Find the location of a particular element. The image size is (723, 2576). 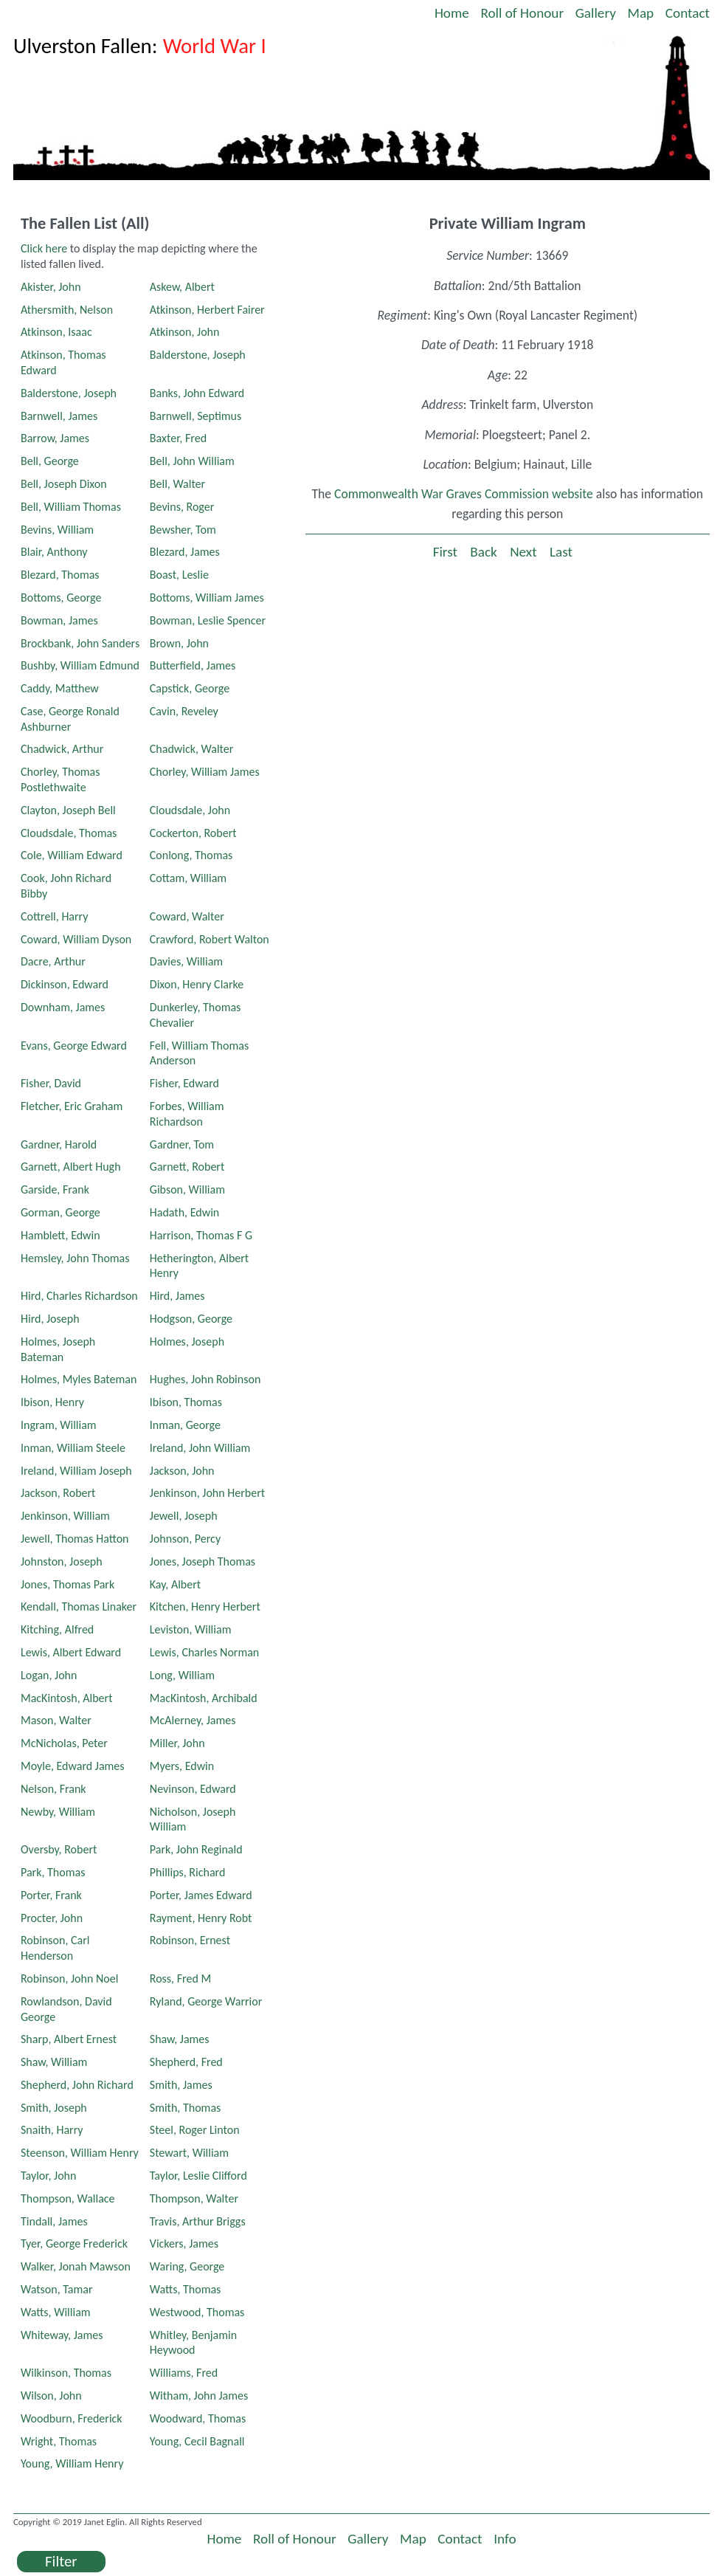

Bowman, James is located at coordinates (59, 620).